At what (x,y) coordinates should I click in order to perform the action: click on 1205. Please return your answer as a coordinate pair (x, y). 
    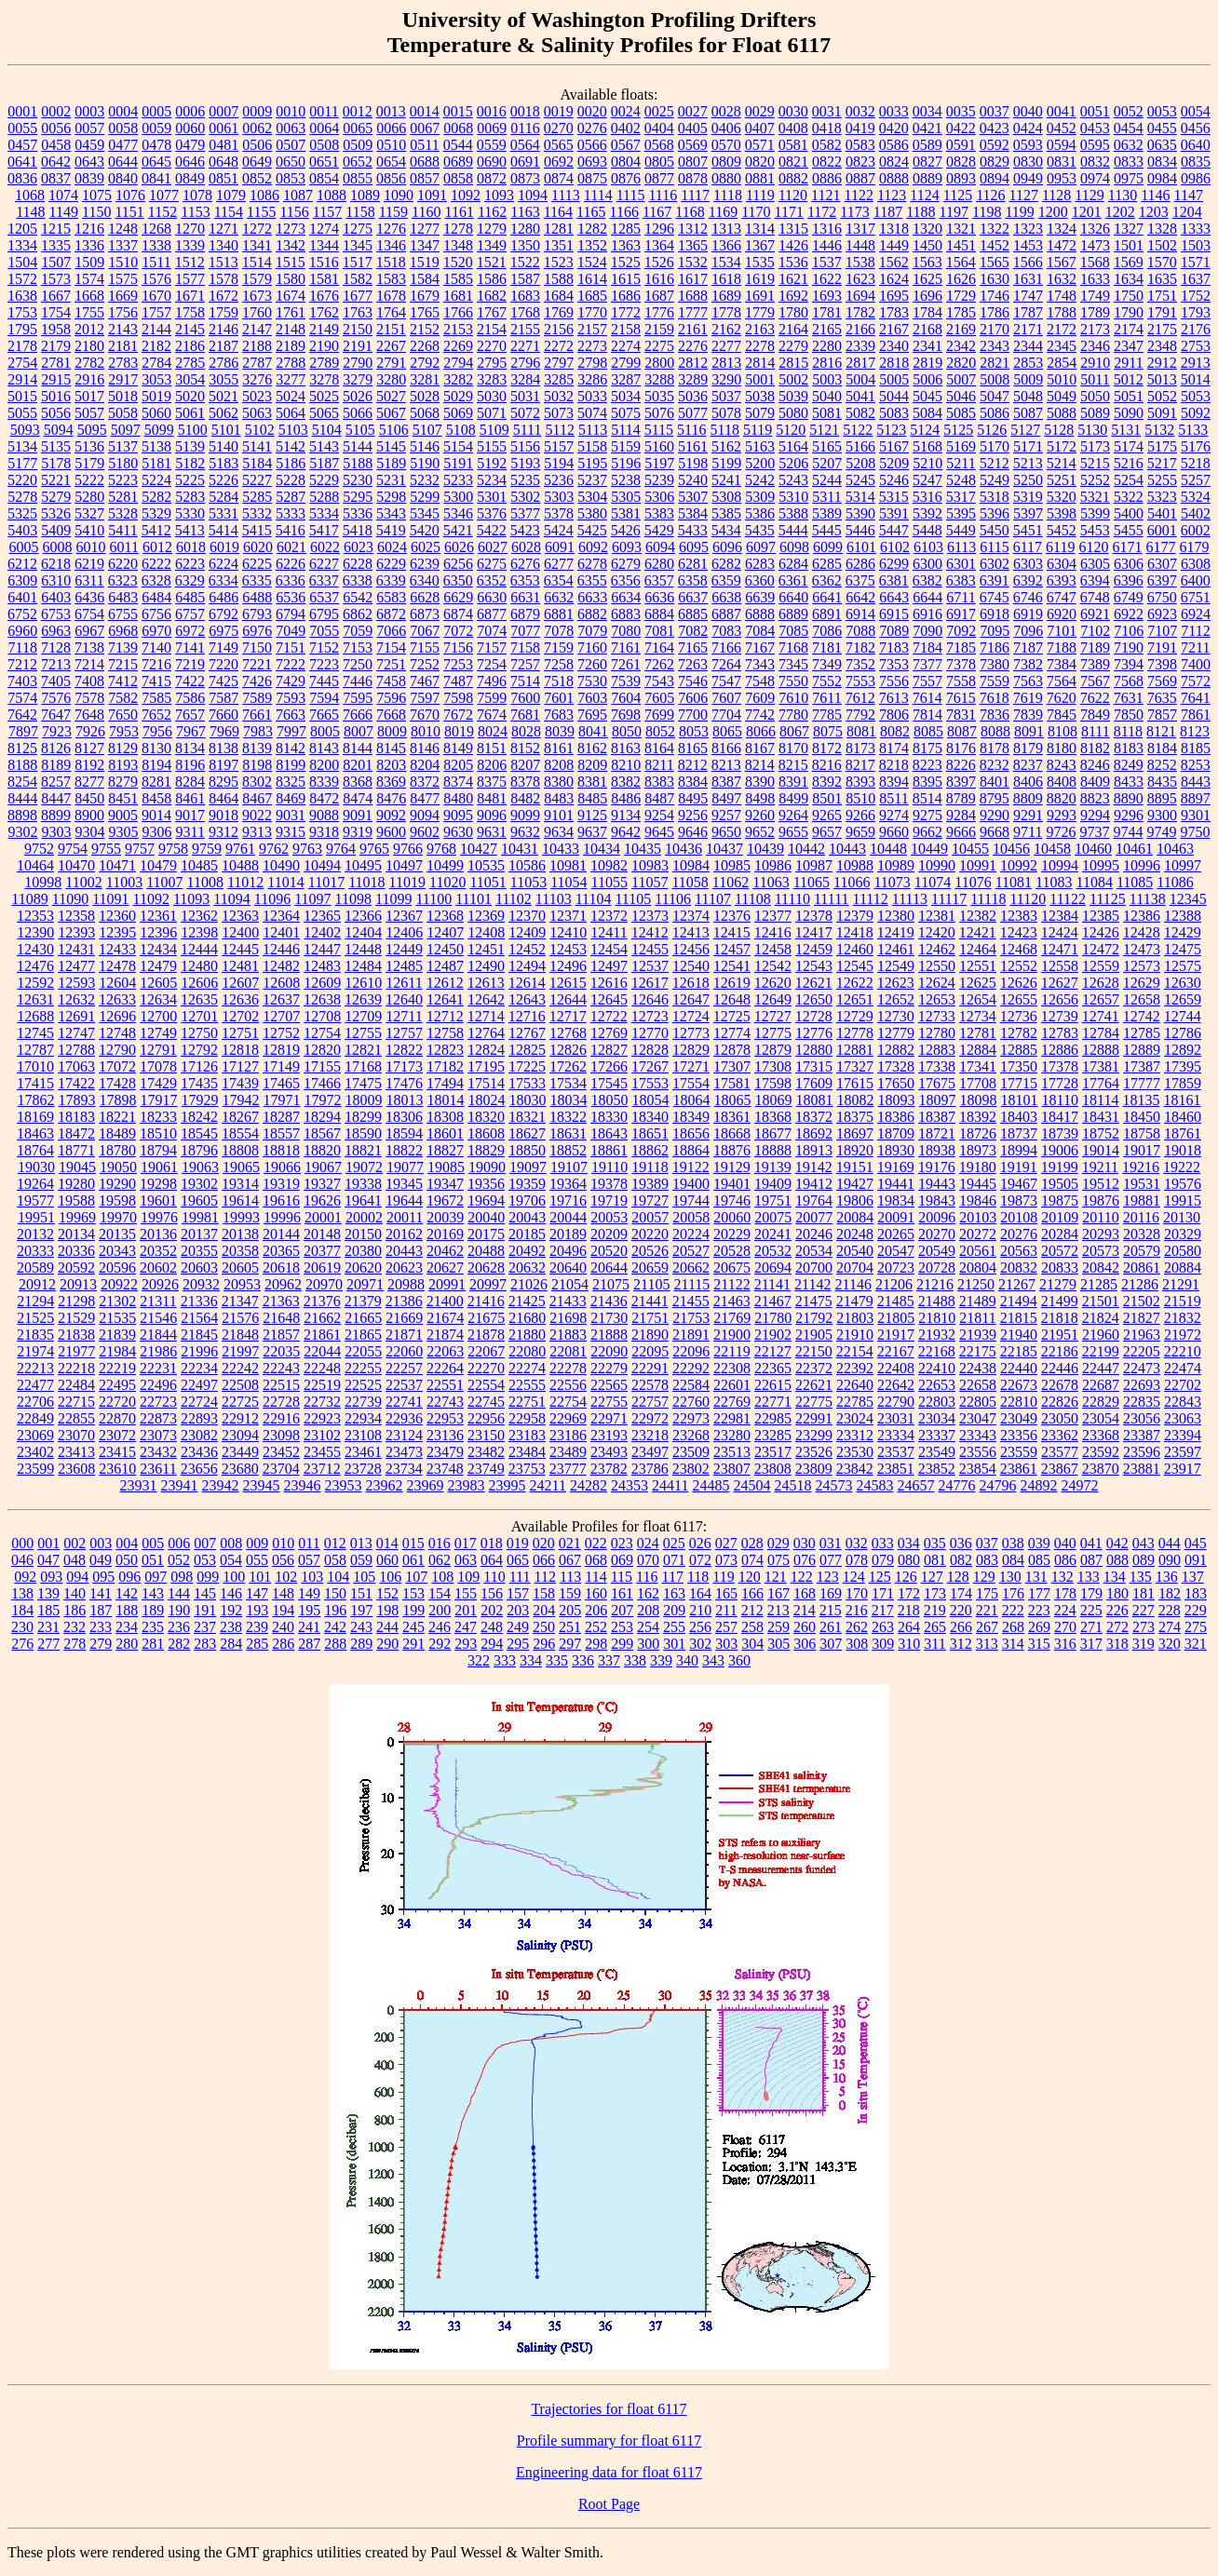
    Looking at the image, I should click on (22, 228).